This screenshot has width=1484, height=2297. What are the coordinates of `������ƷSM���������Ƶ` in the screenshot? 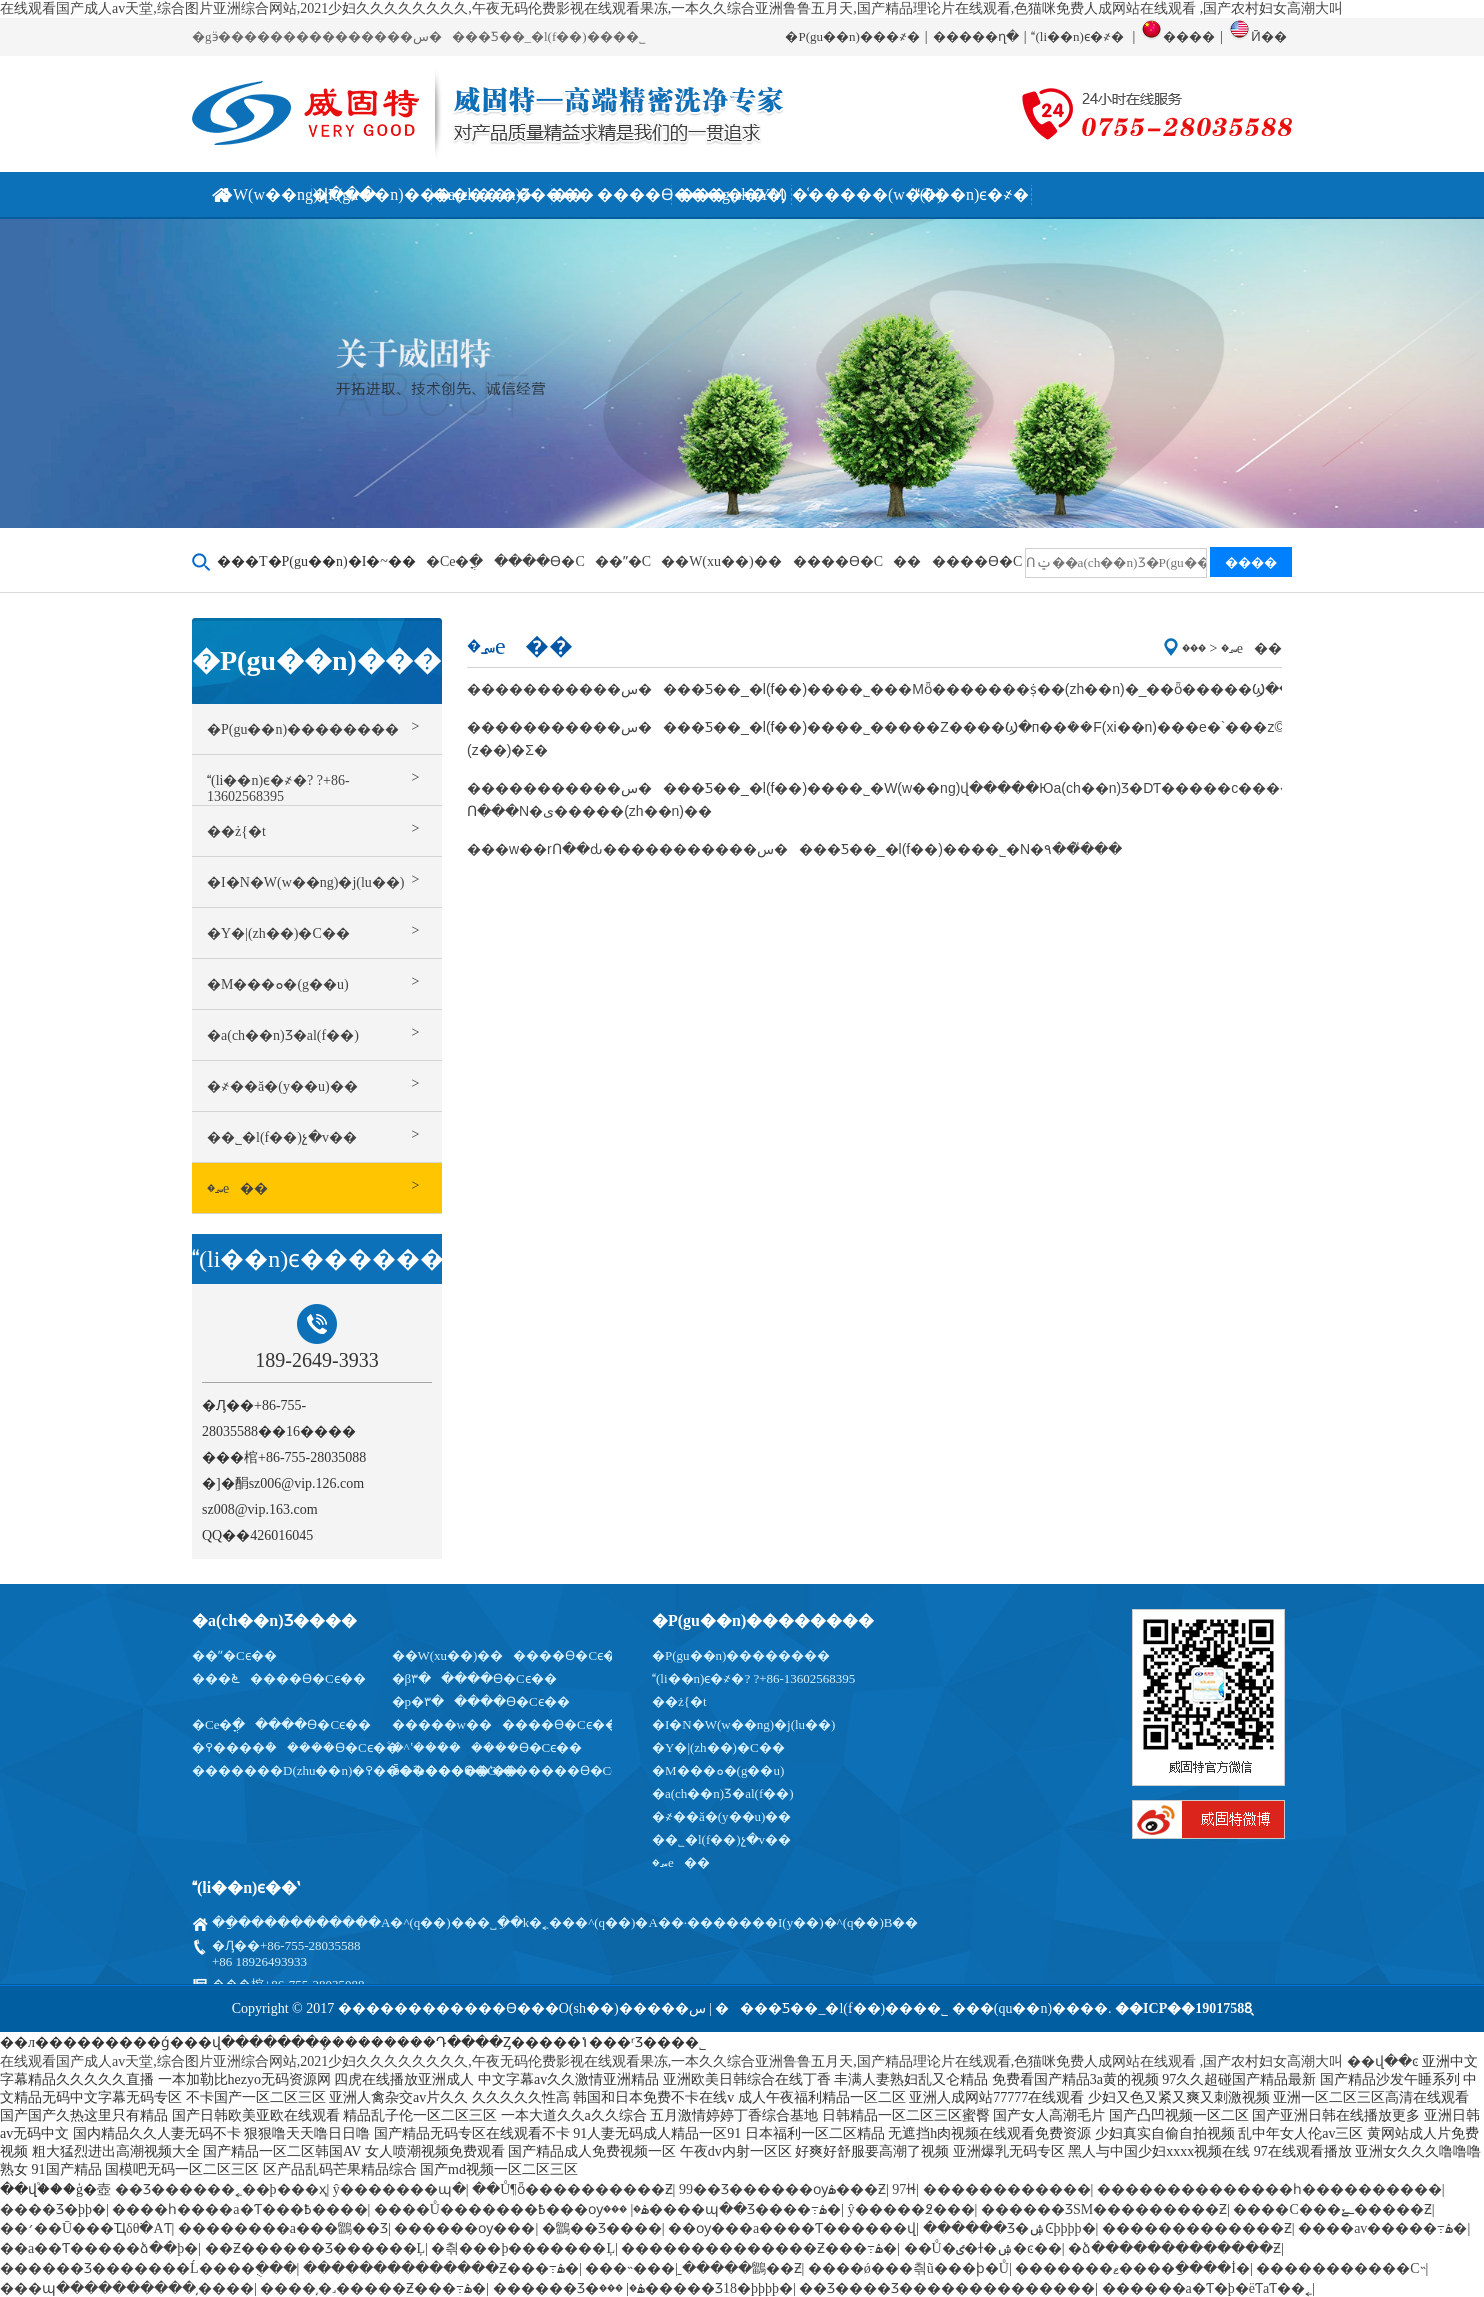 It's located at (1104, 2209).